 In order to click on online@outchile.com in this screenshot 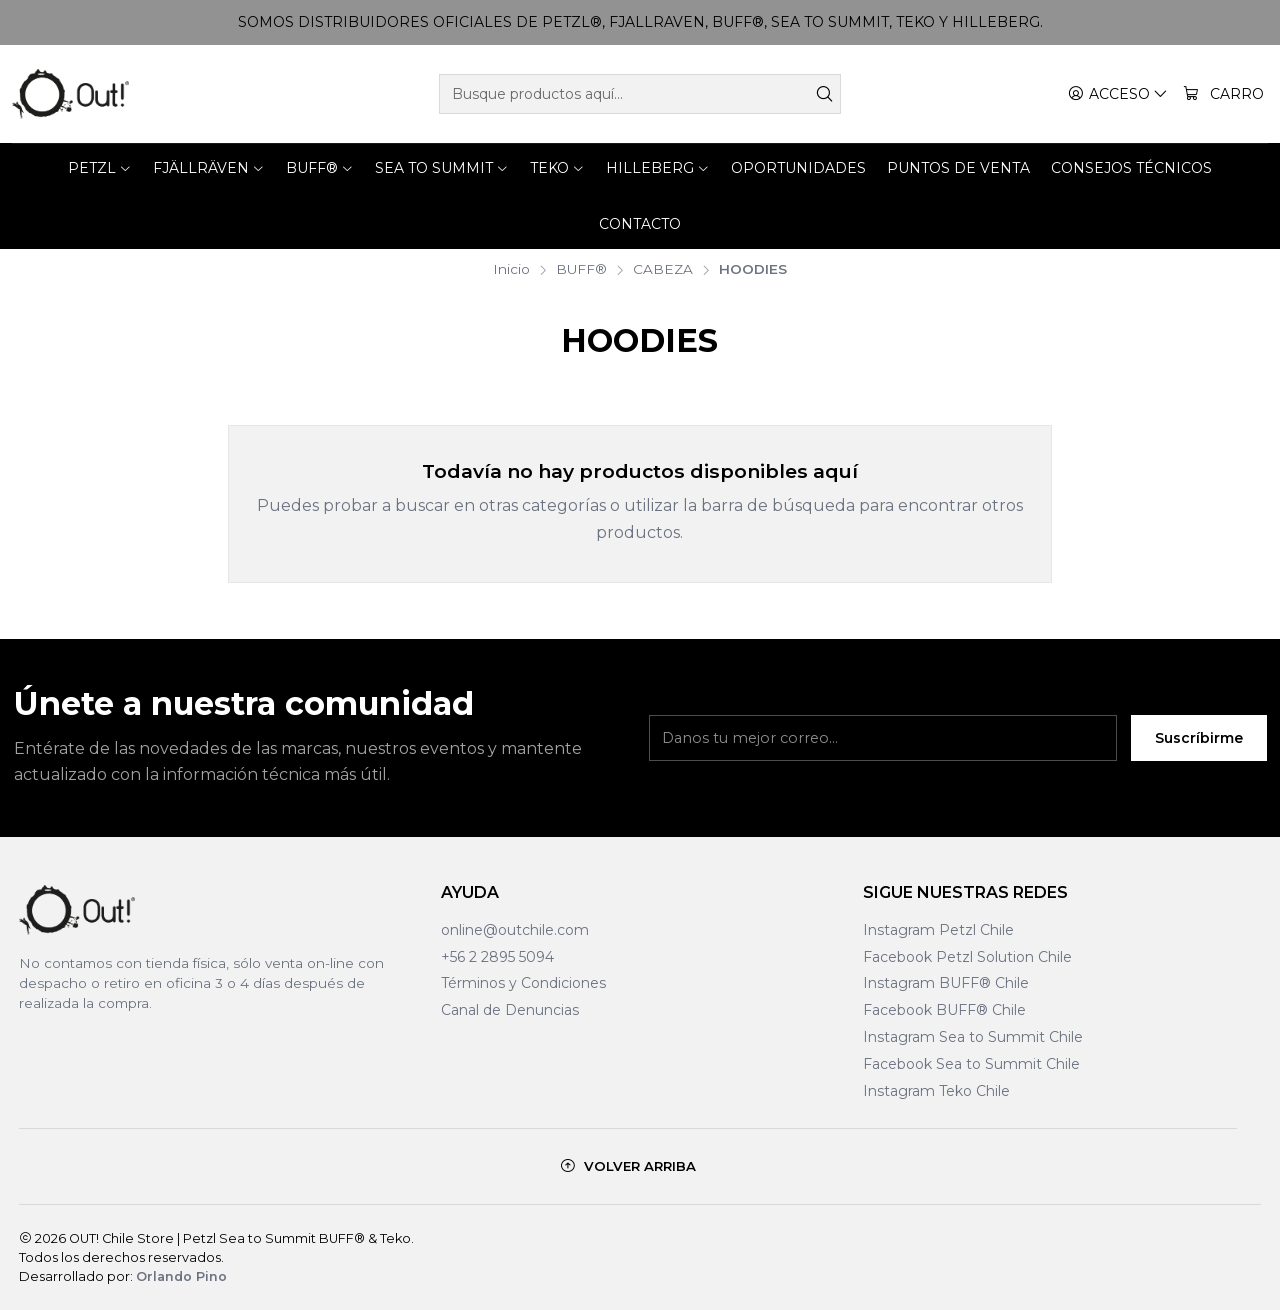, I will do `click(515, 930)`.